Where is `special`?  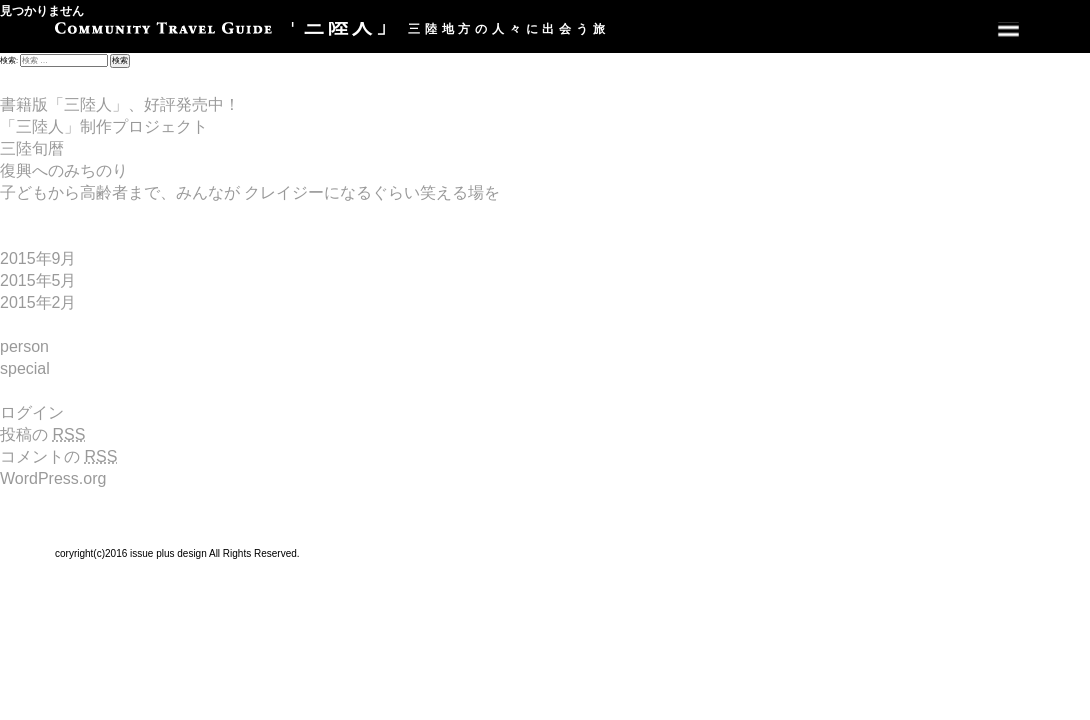 special is located at coordinates (25, 368).